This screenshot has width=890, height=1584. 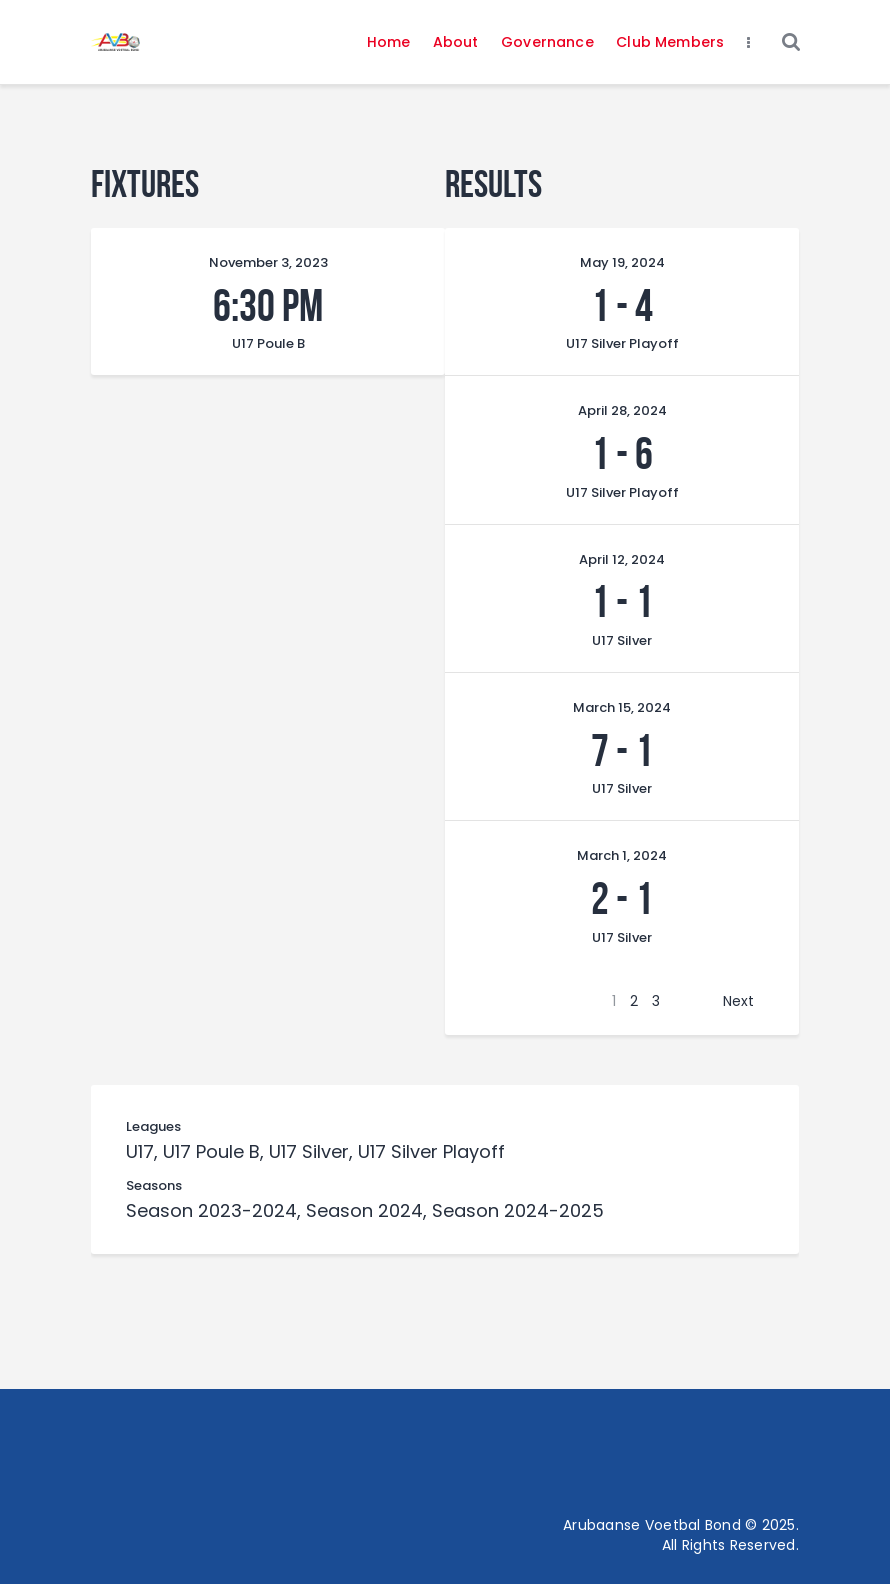 What do you see at coordinates (622, 559) in the screenshot?
I see `April 12, 2024` at bounding box center [622, 559].